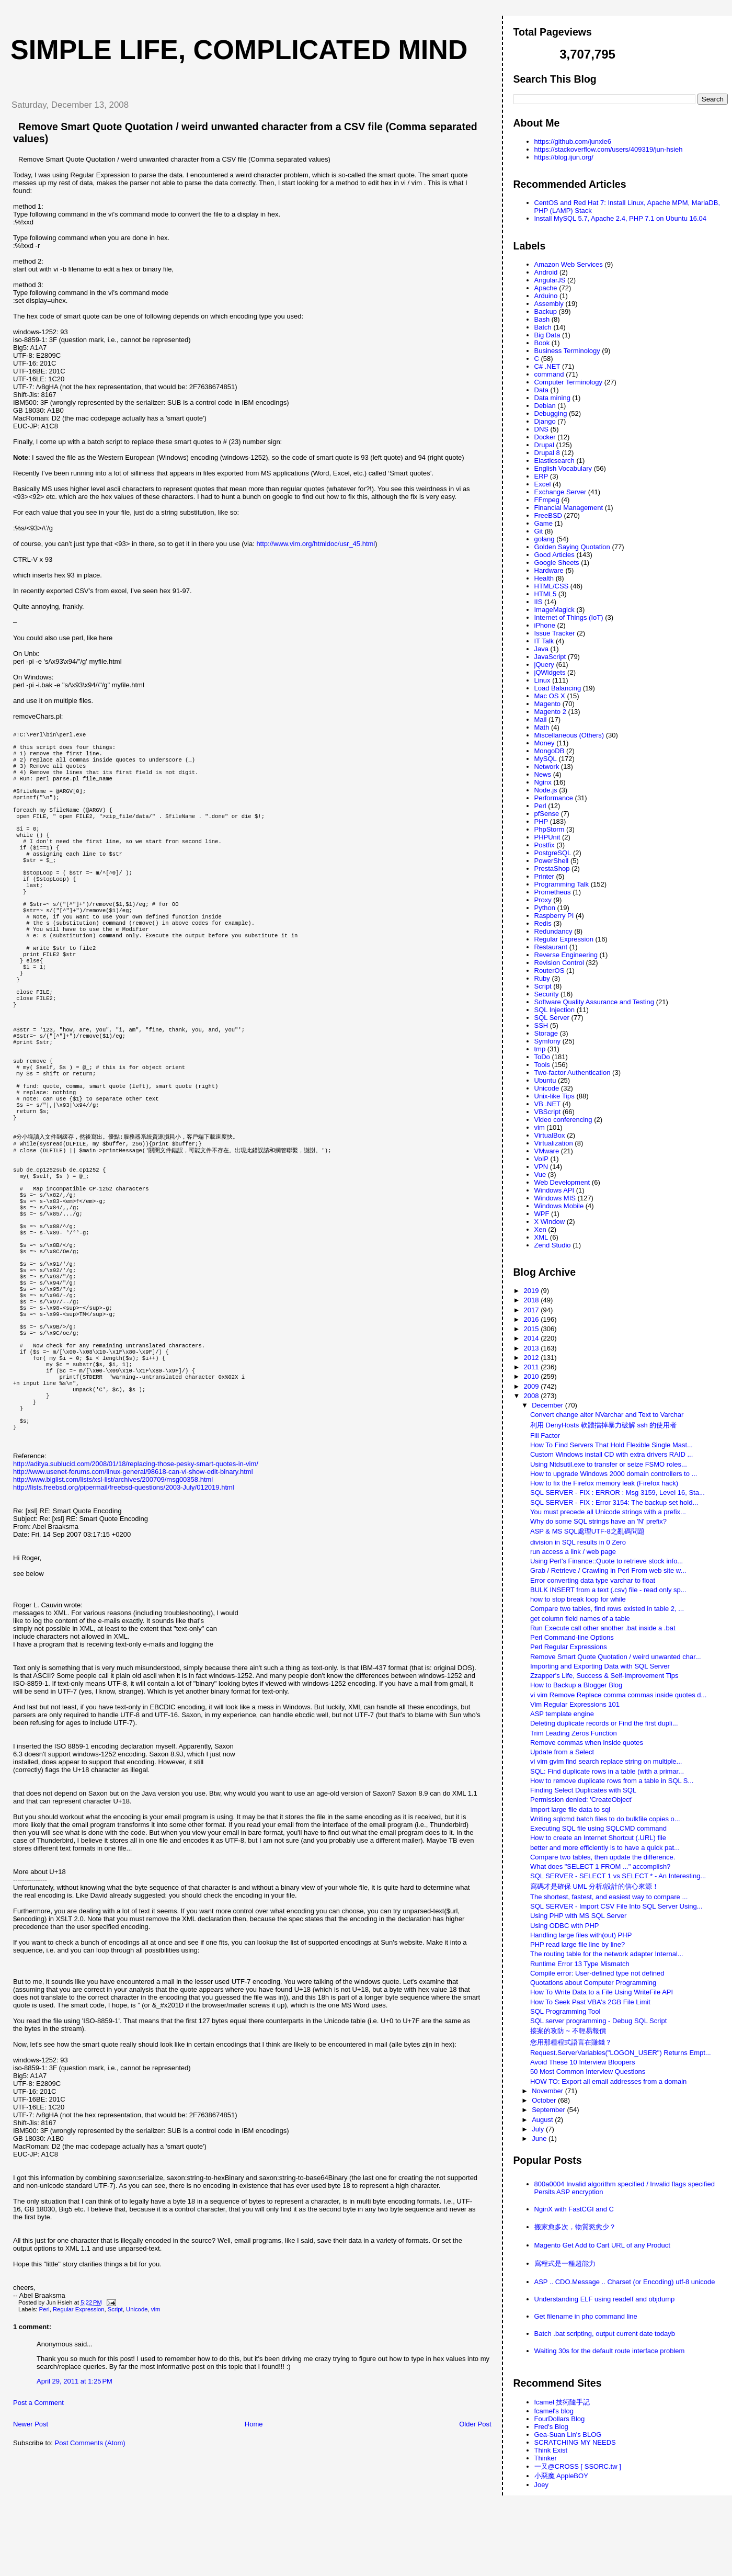 This screenshot has height=2576, width=732. I want to click on Internet of Things (IoT), so click(568, 617).